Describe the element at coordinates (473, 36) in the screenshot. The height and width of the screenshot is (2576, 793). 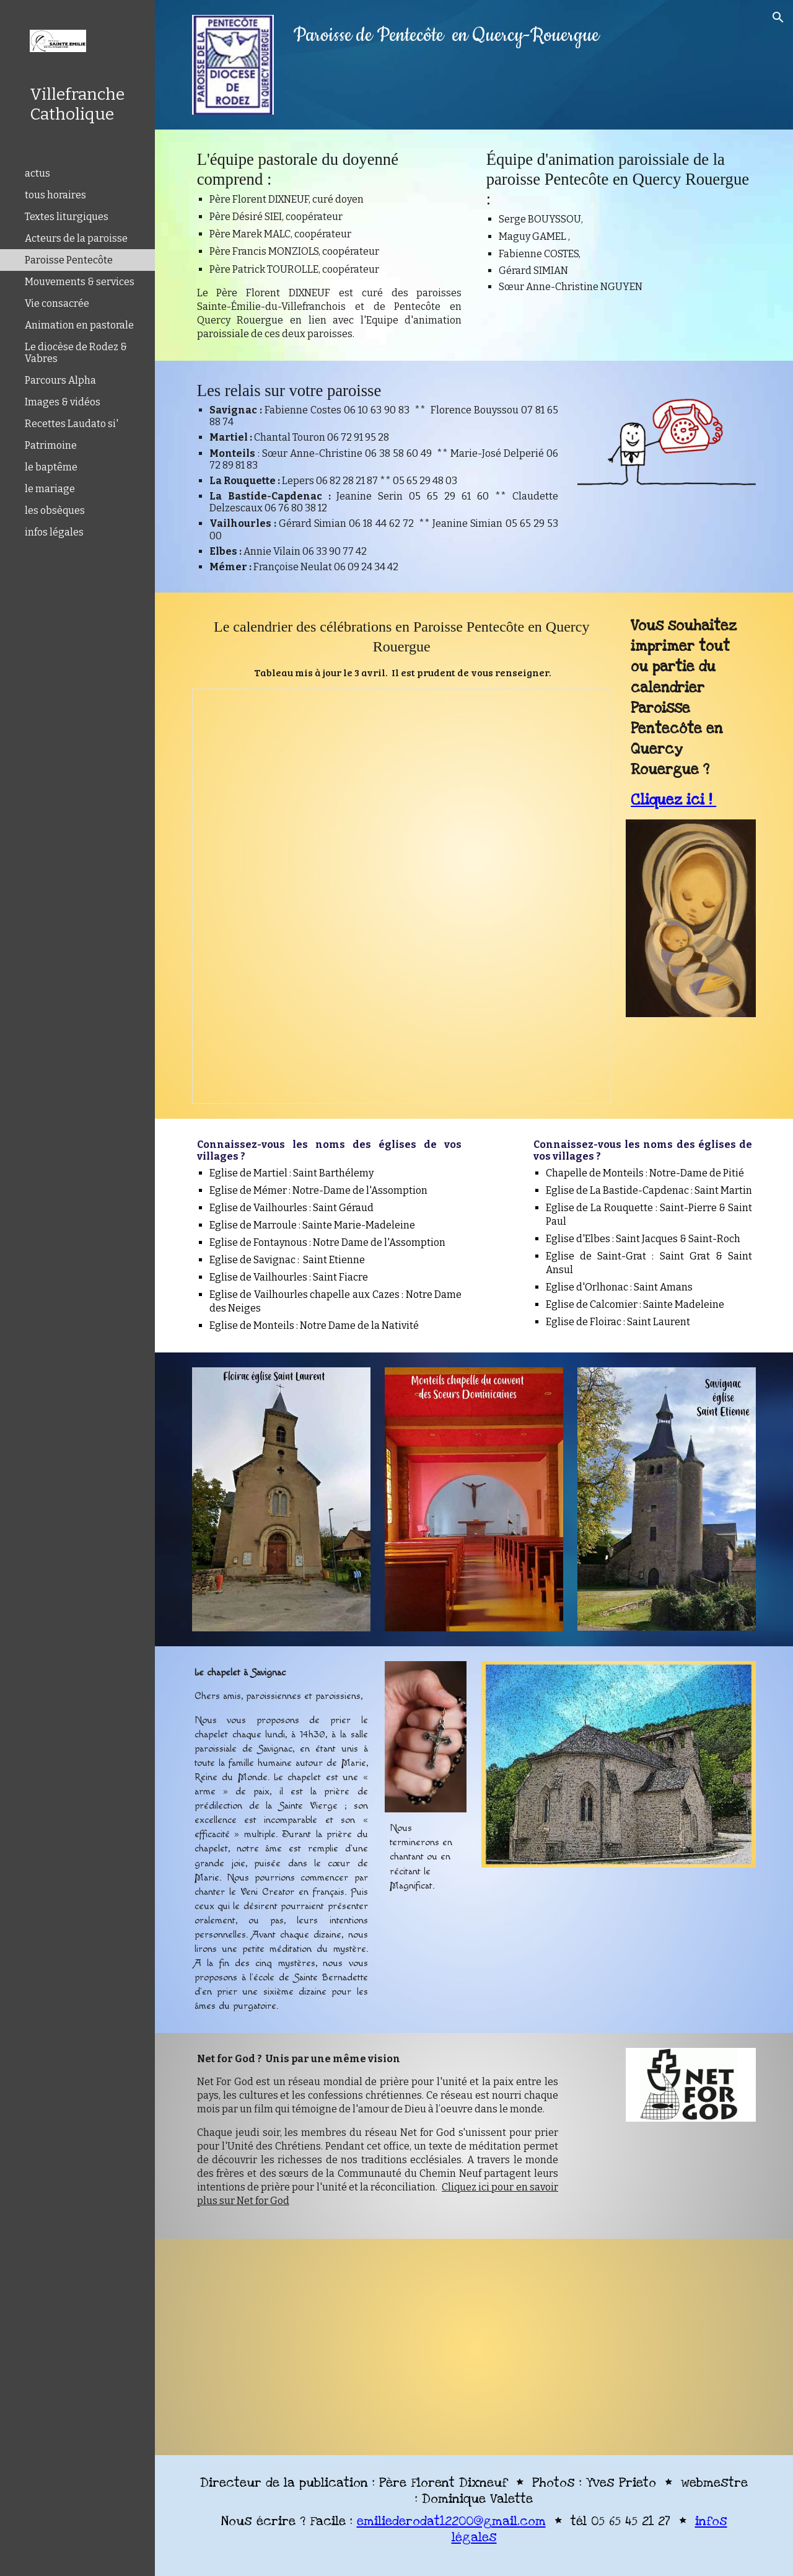
I see `[main]` at that location.